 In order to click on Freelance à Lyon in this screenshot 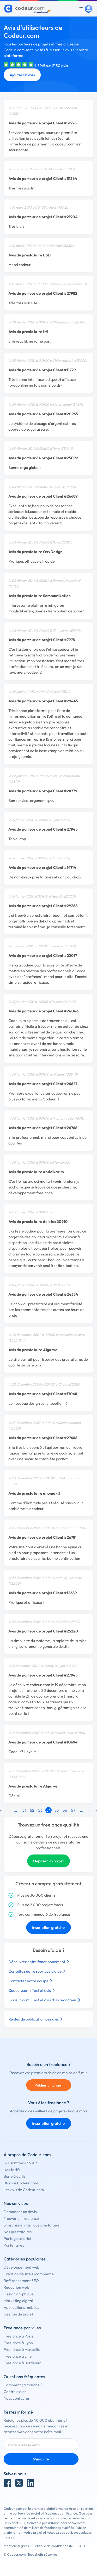, I will do `click(18, 2342)`.